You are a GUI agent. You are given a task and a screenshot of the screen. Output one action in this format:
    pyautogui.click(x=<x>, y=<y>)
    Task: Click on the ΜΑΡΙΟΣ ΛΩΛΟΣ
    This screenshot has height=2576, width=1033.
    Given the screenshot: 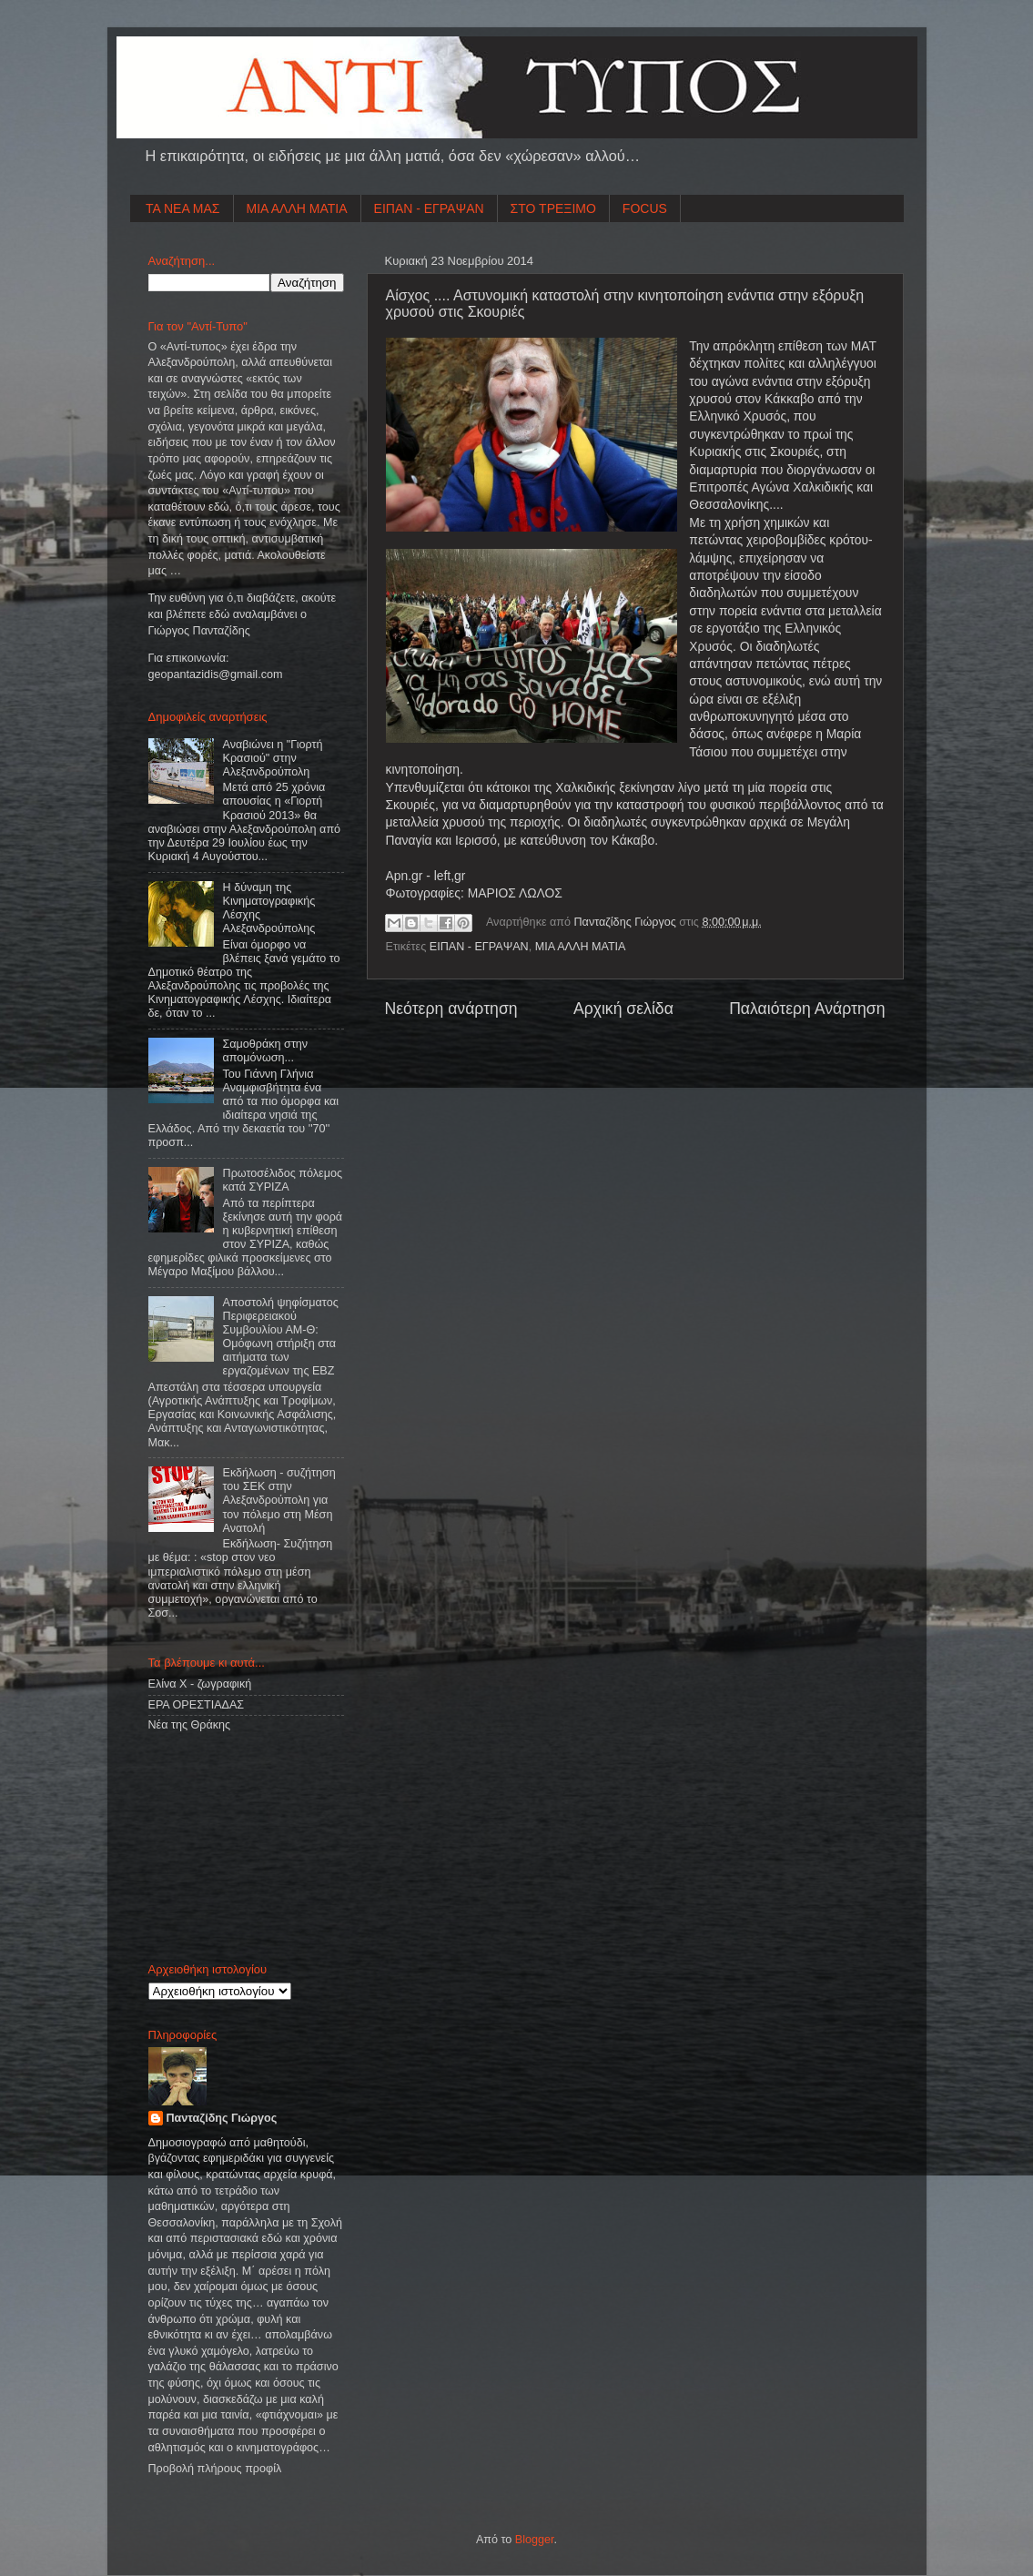 What is the action you would take?
    pyautogui.click(x=515, y=893)
    